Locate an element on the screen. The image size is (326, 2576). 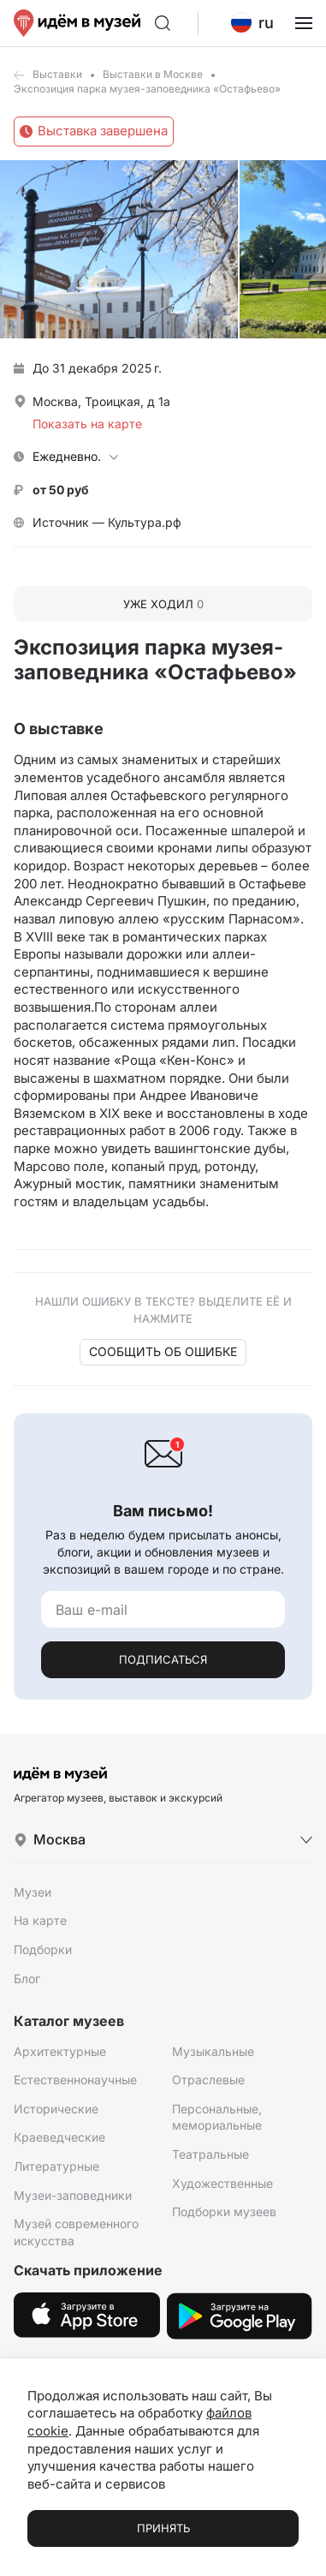
Источник — Культура.рф is located at coordinates (107, 522).